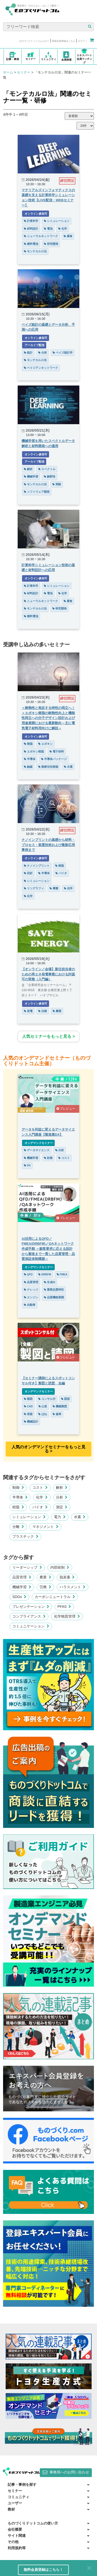 Image resolution: width=97 pixels, height=2576 pixels. What do you see at coordinates (28, 743) in the screenshot?
I see `樹脂` at bounding box center [28, 743].